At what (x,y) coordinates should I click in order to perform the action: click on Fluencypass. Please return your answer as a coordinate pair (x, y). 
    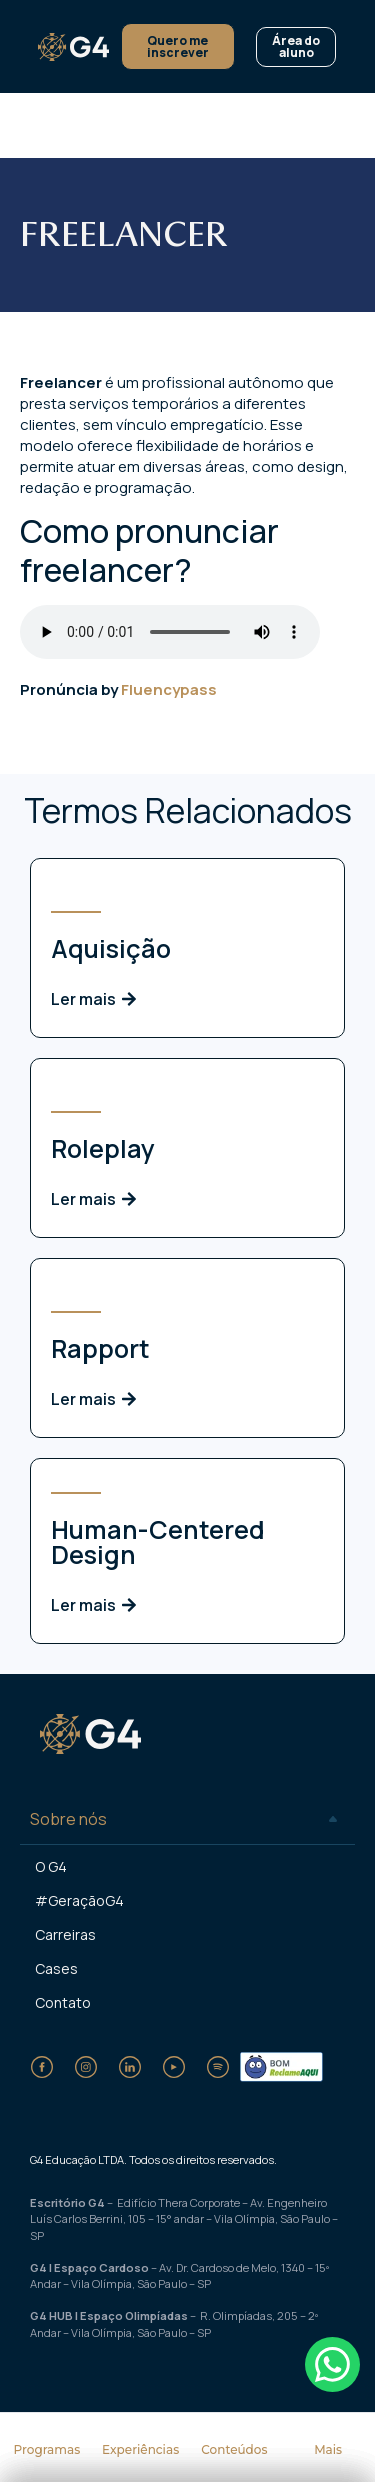
    Looking at the image, I should click on (169, 689).